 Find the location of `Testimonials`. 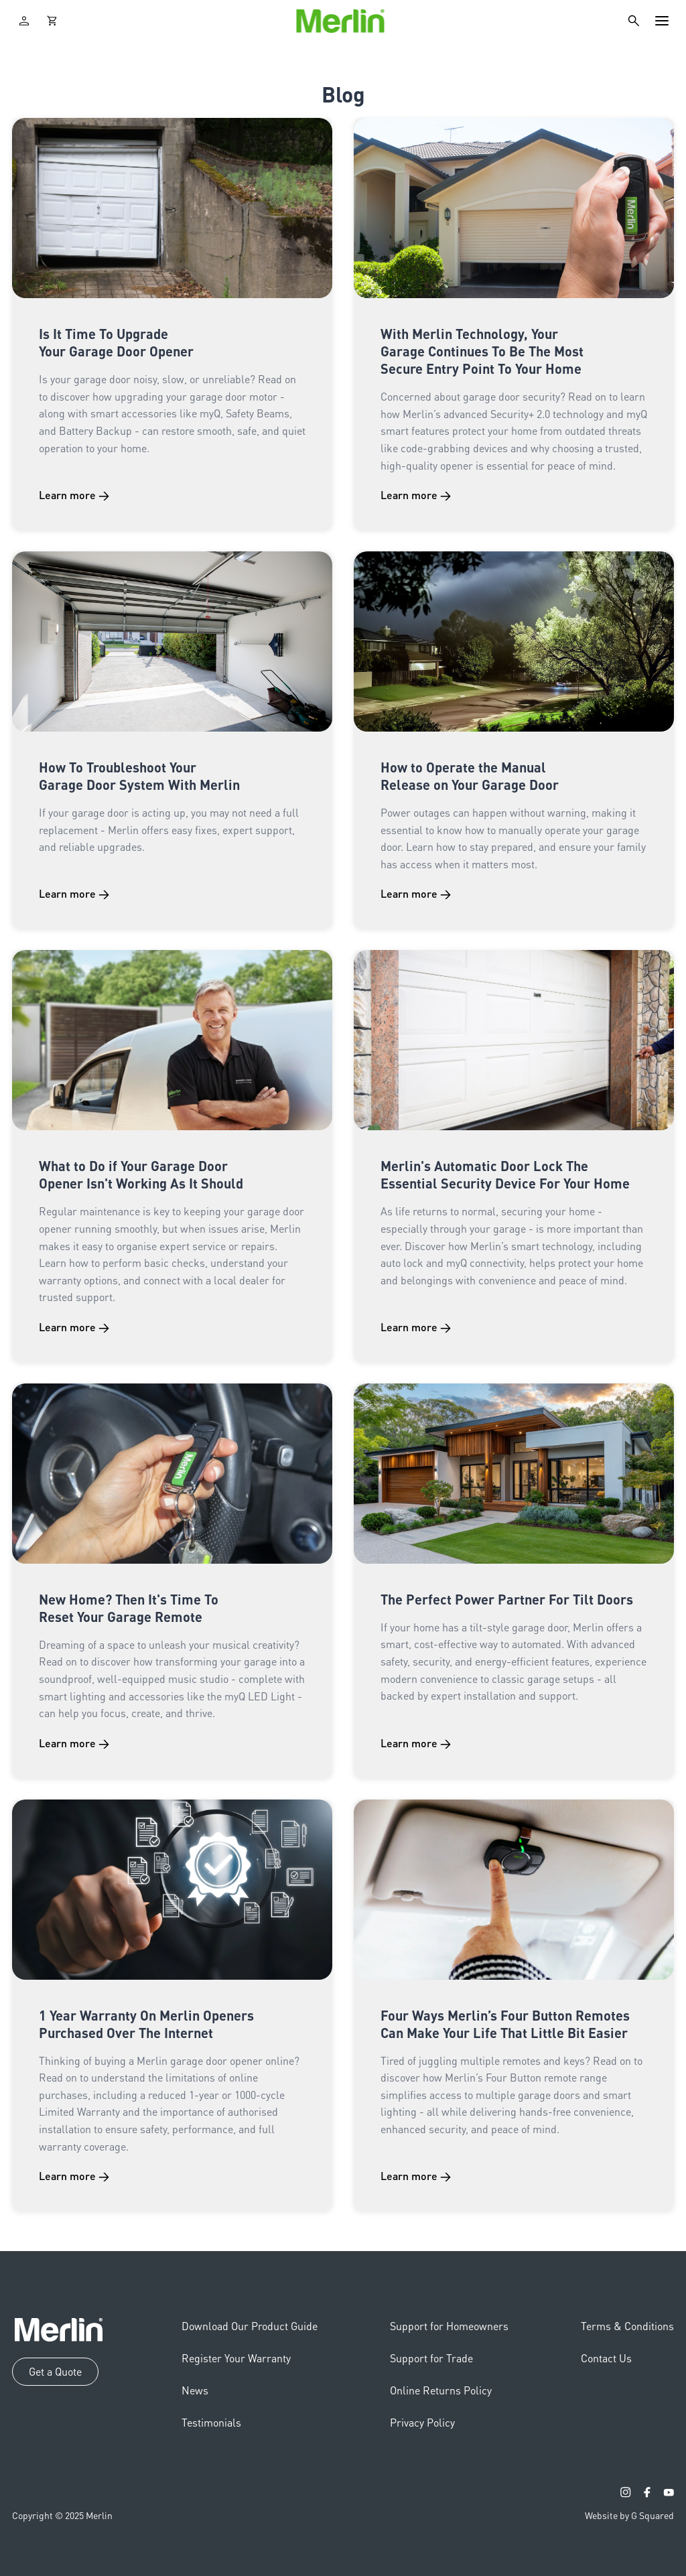

Testimonials is located at coordinates (211, 2422).